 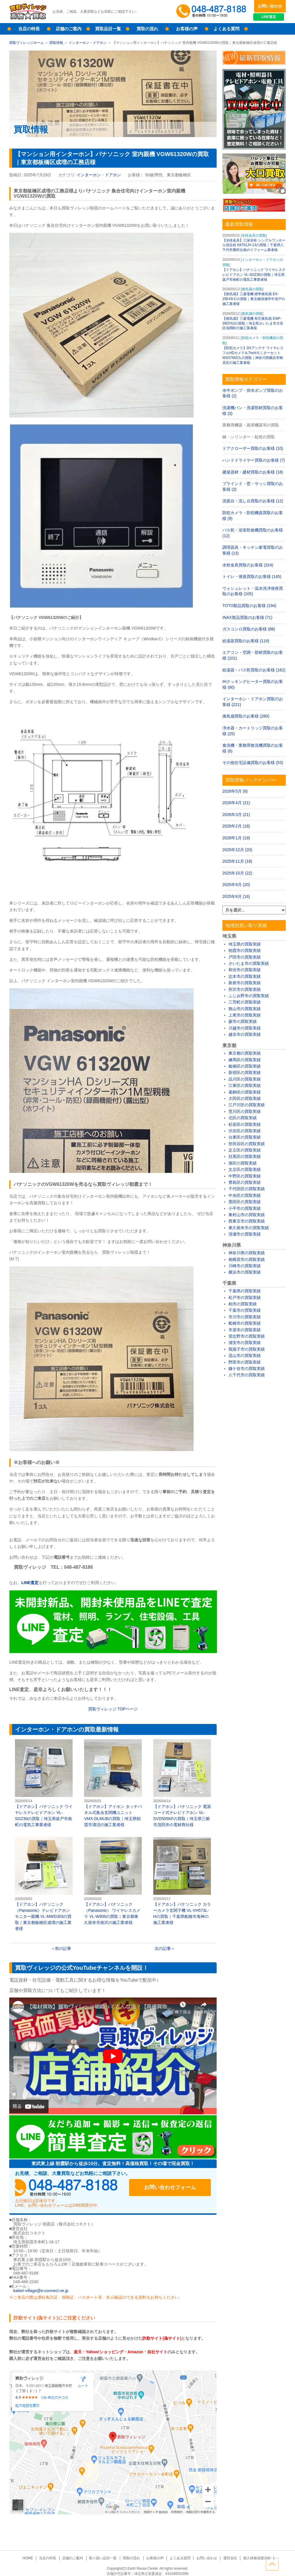 I want to click on 2025年9月 (20), so click(x=236, y=884).